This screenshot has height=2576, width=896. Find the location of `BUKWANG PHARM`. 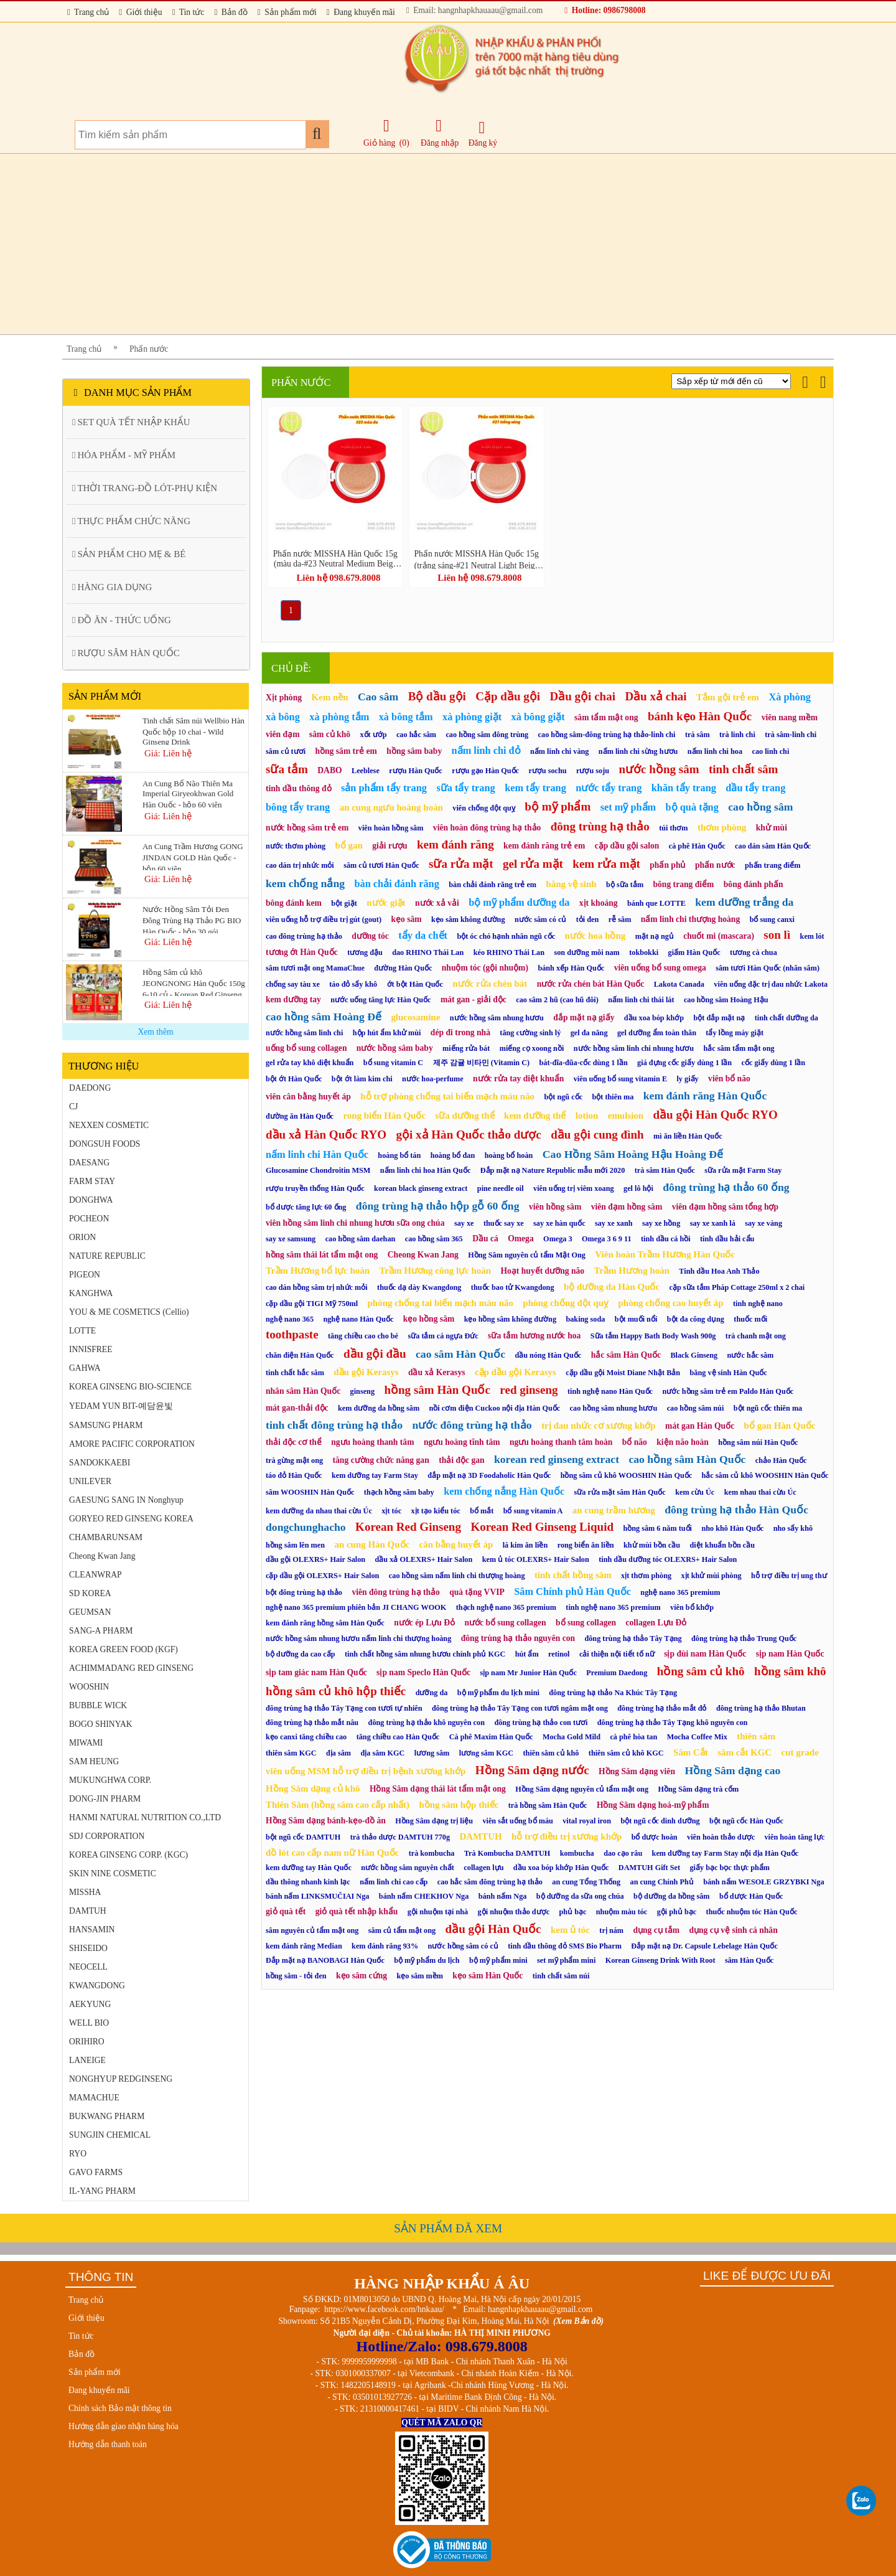

BUKWANG PHARM is located at coordinates (106, 2116).